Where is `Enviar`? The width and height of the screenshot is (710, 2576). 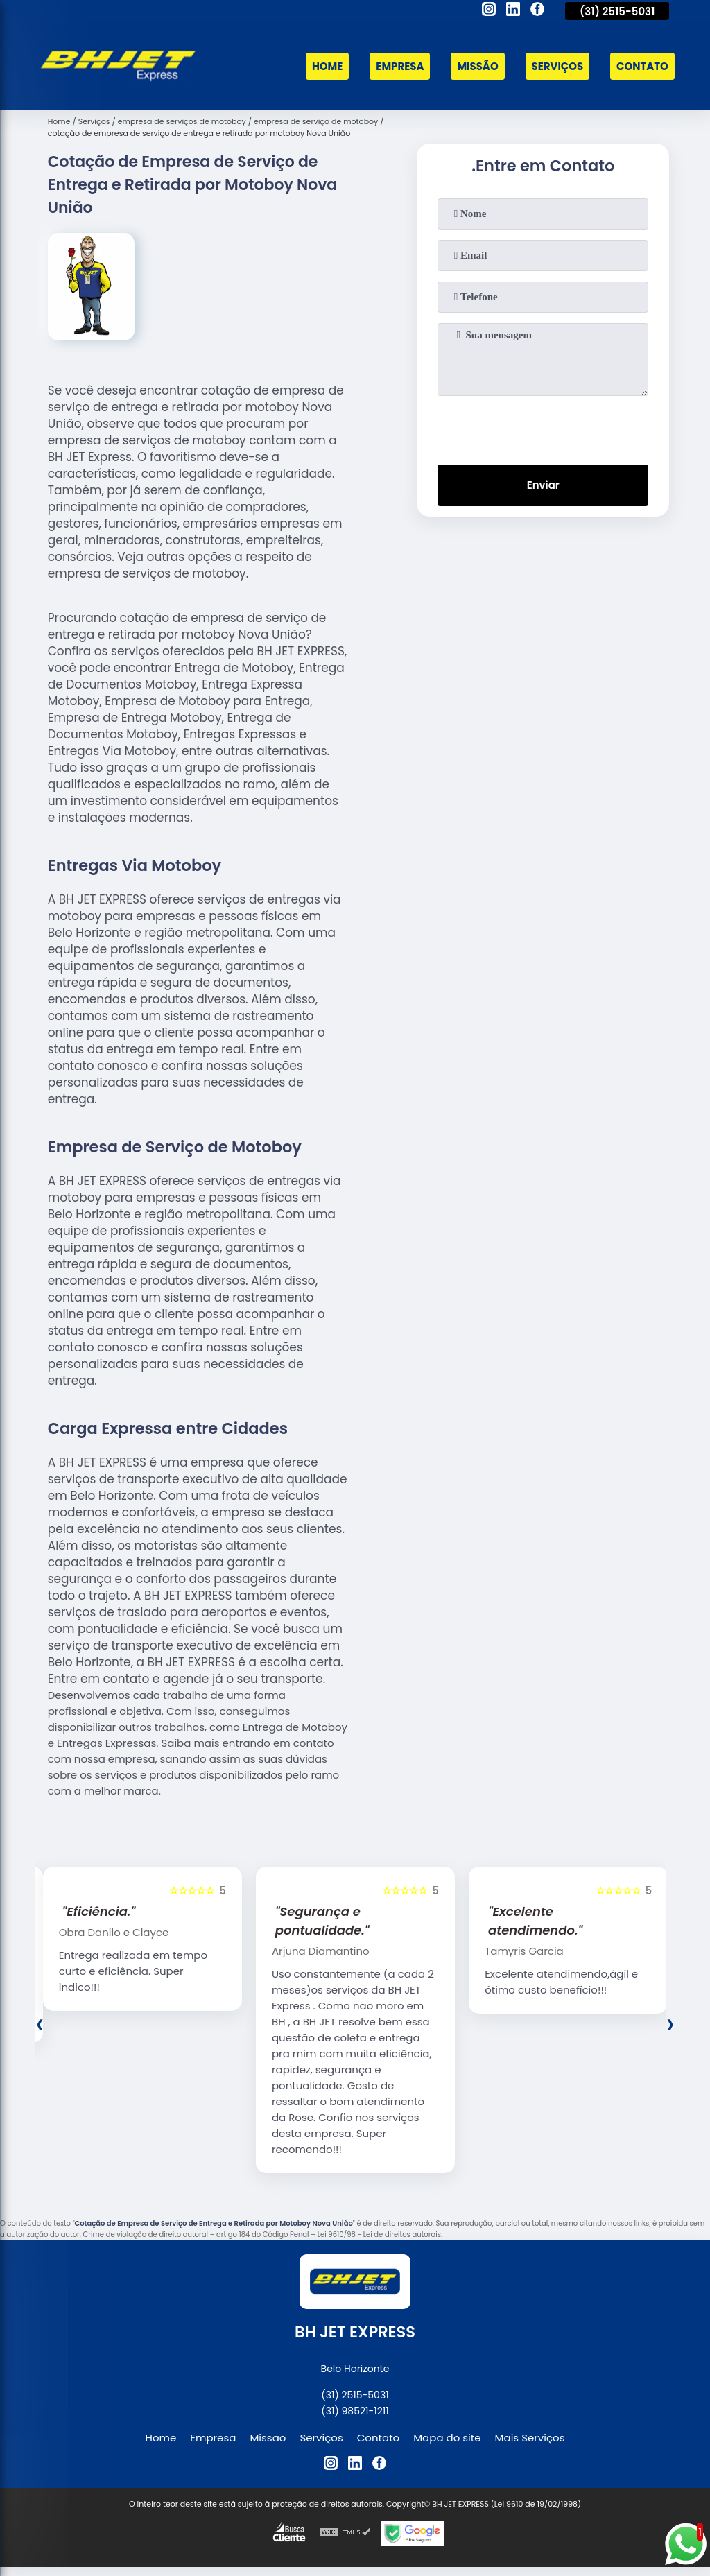 Enviar is located at coordinates (543, 485).